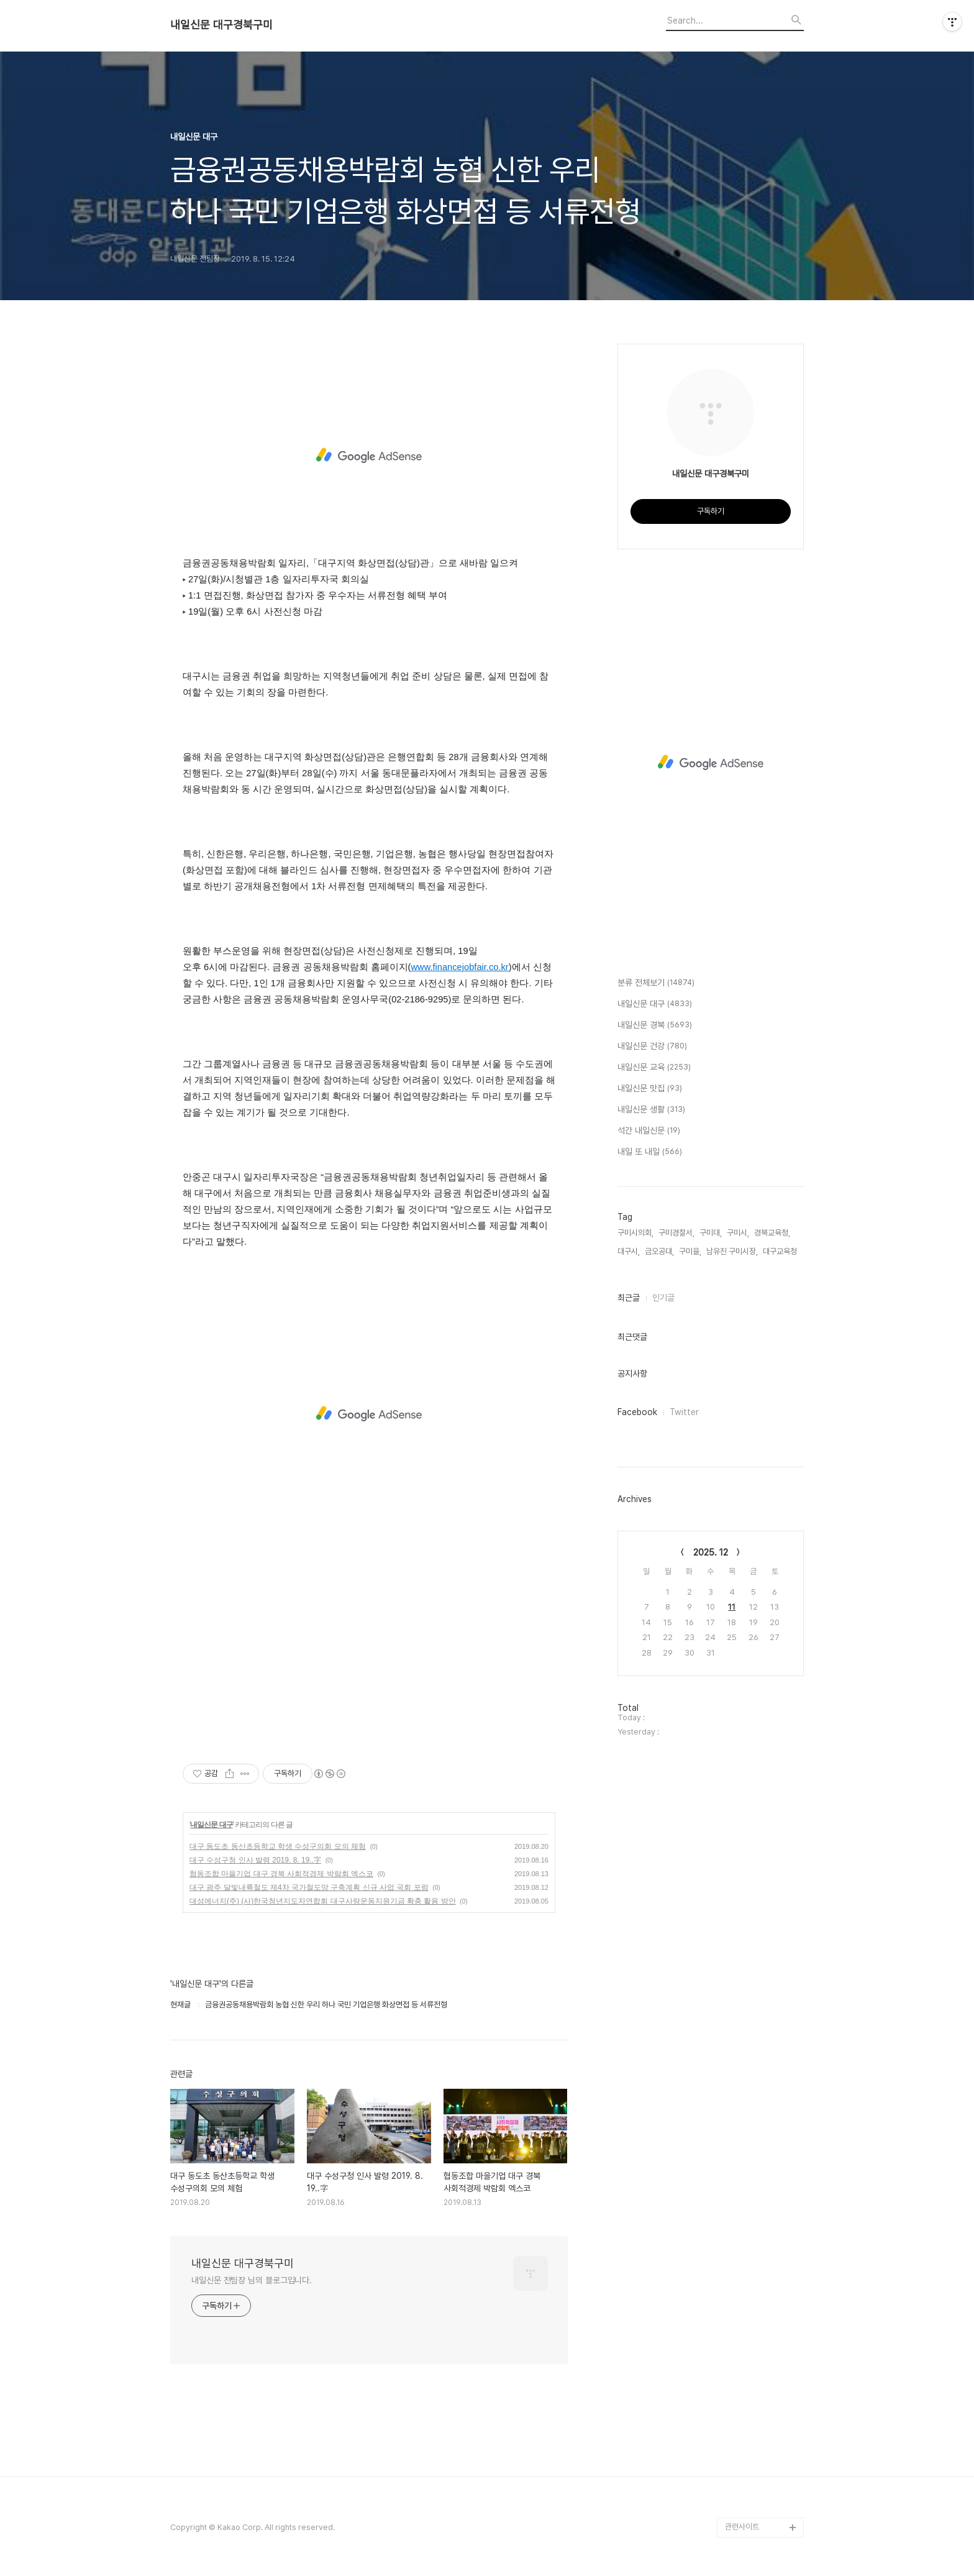 The image size is (974, 2576). Describe the element at coordinates (654, 1025) in the screenshot. I see `내일신문 경북` at that location.